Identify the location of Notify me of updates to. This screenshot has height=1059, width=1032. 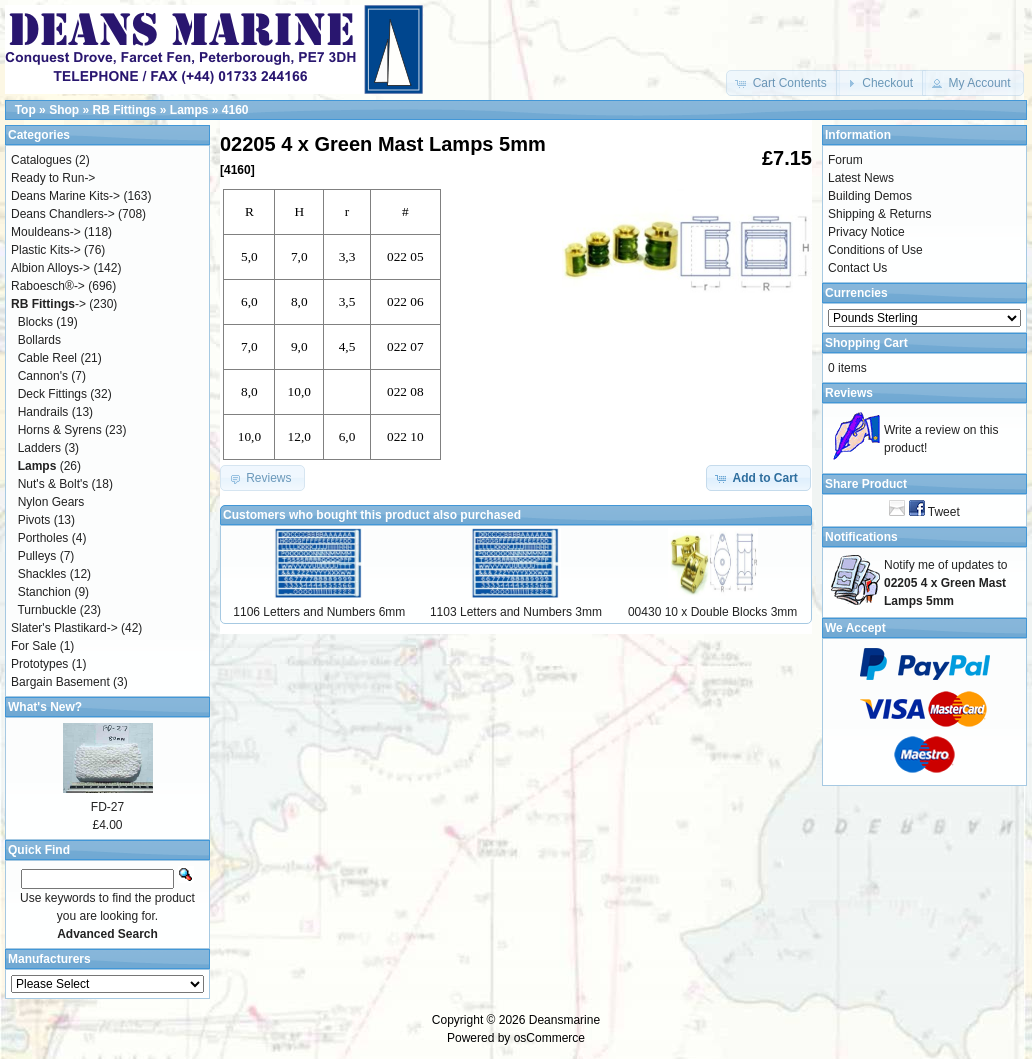
(945, 583).